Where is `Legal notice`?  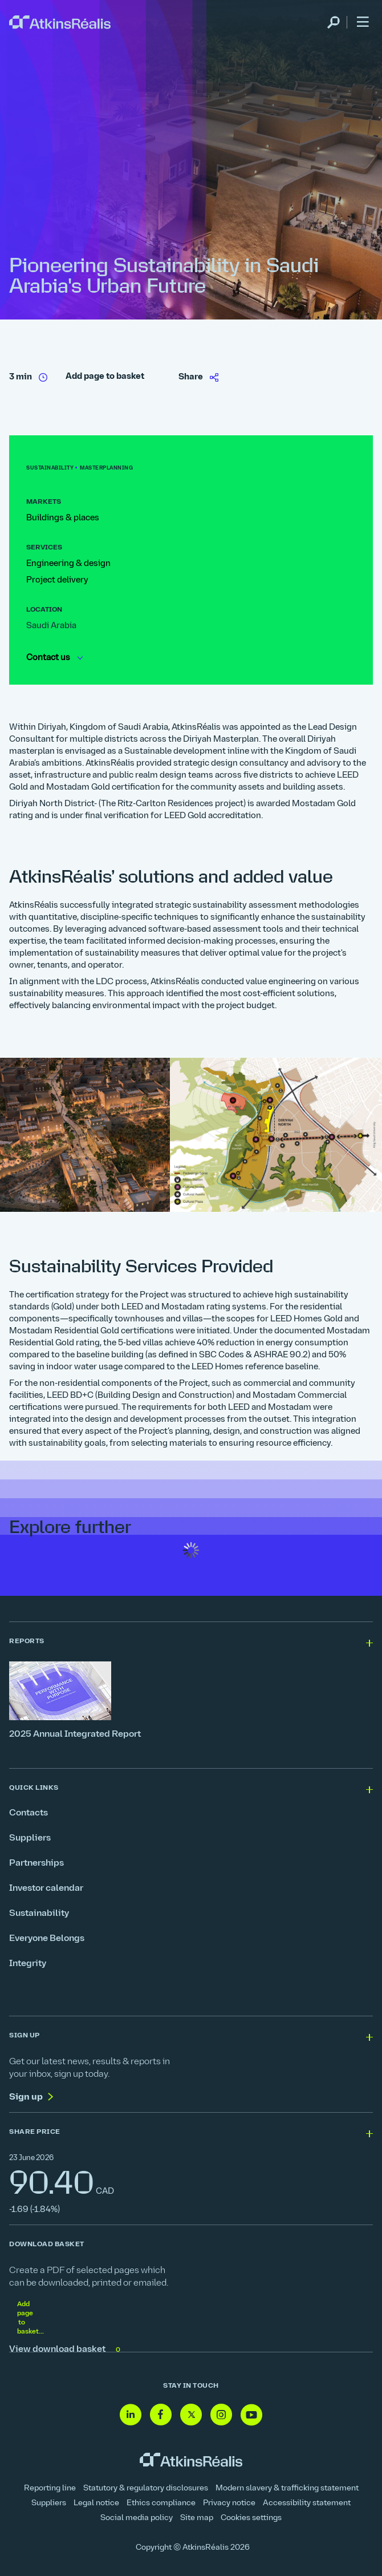 Legal notice is located at coordinates (96, 2503).